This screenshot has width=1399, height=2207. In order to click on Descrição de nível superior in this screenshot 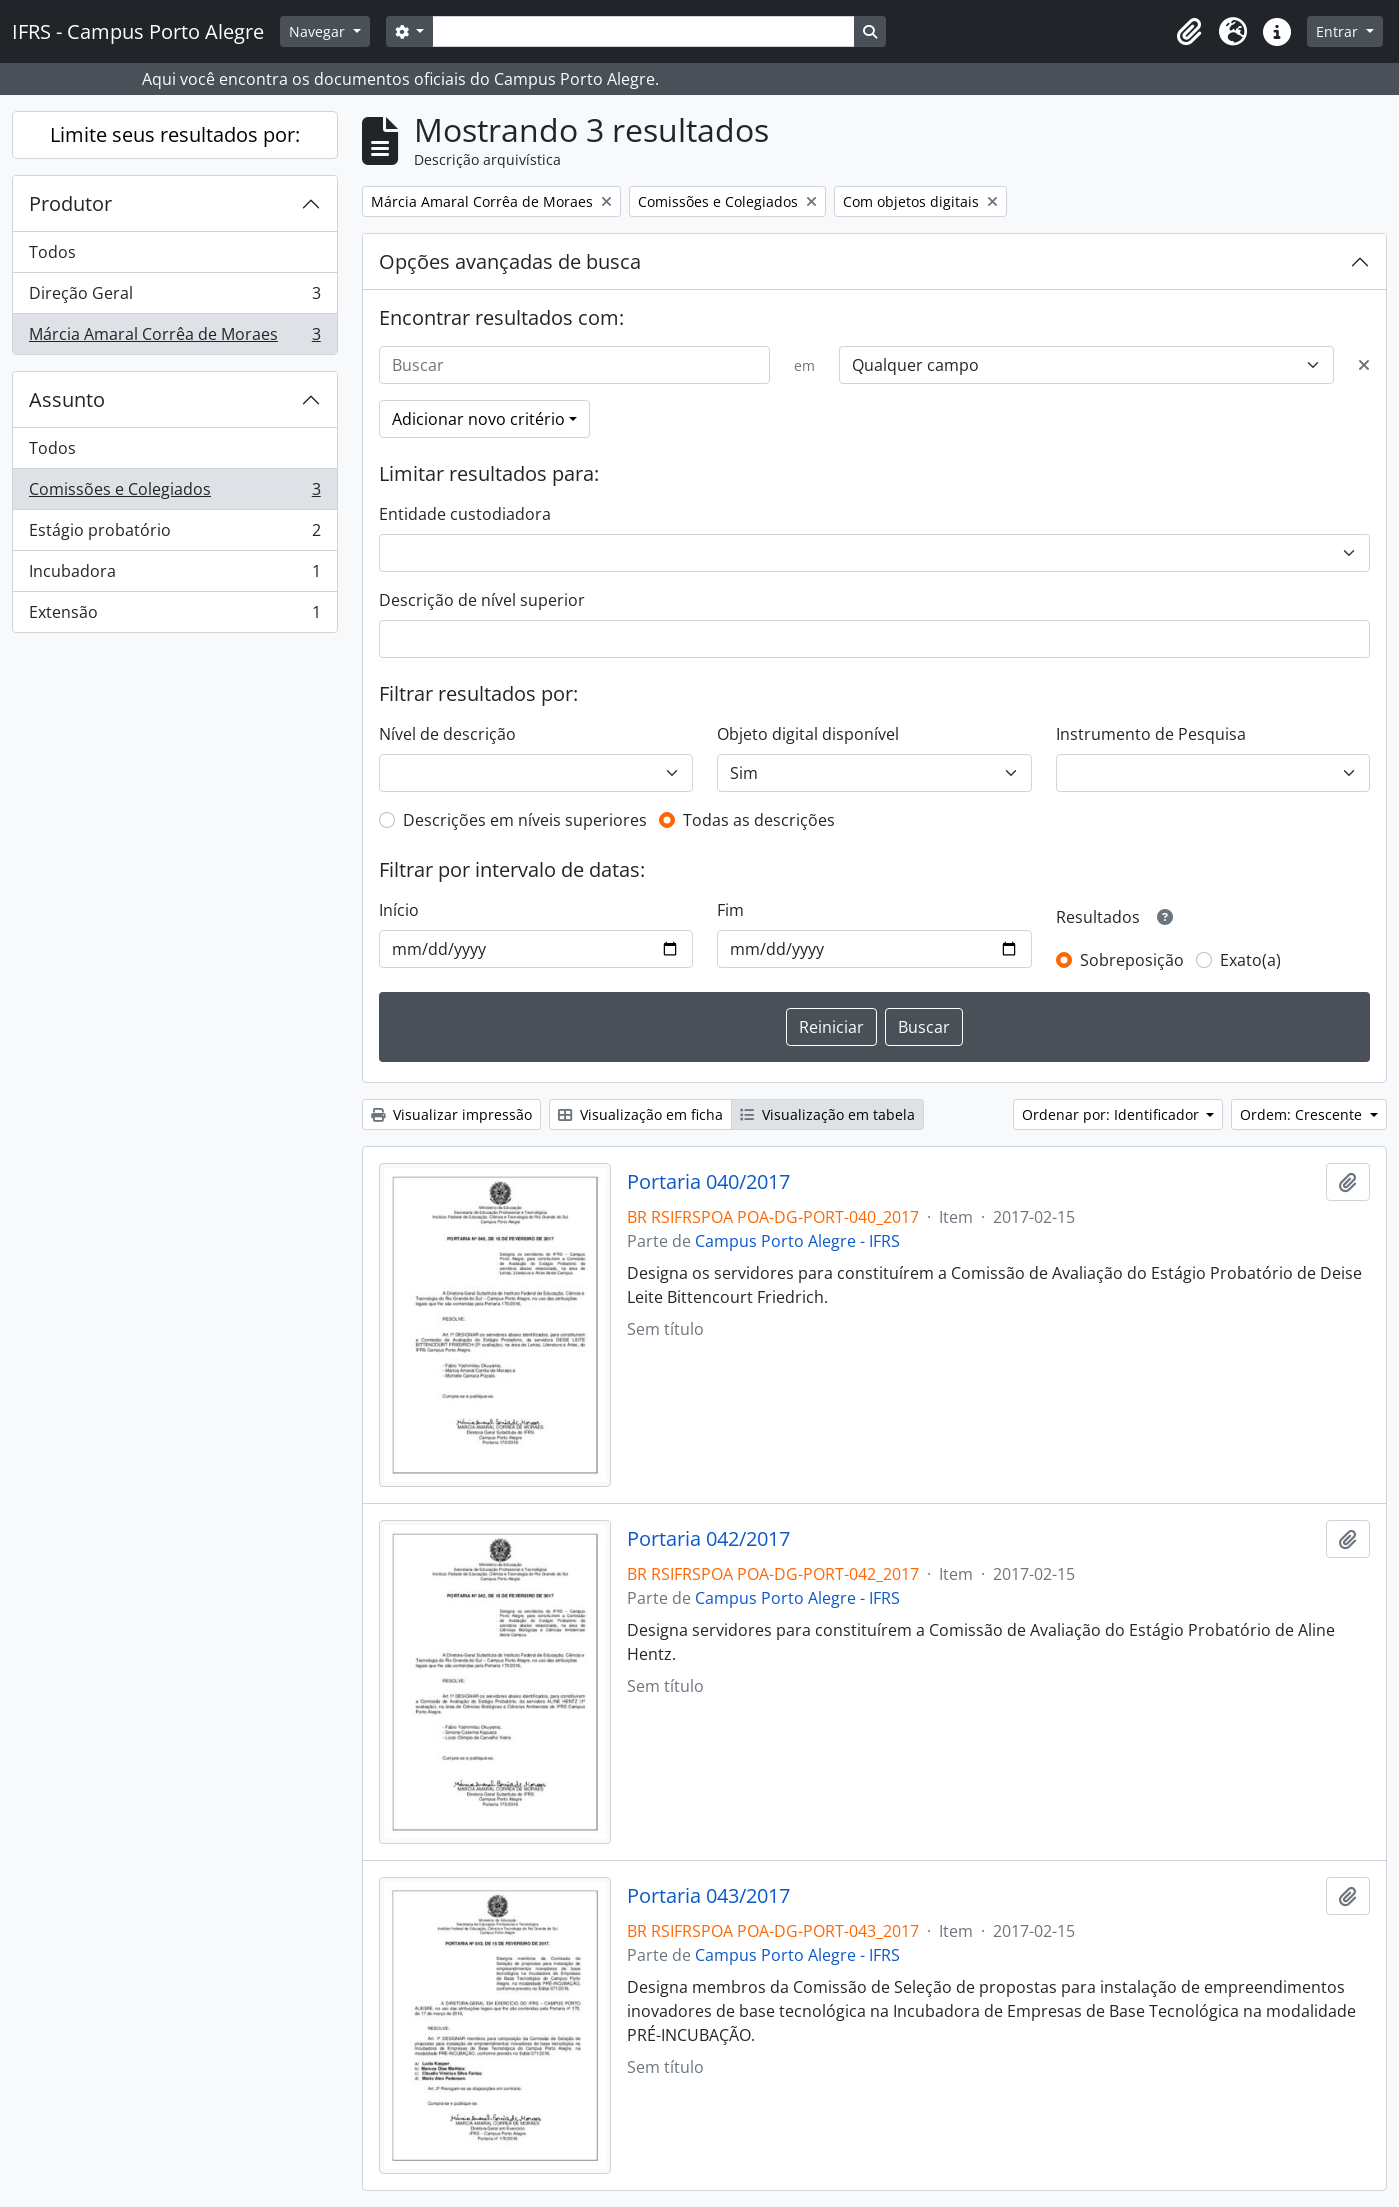, I will do `click(482, 600)`.